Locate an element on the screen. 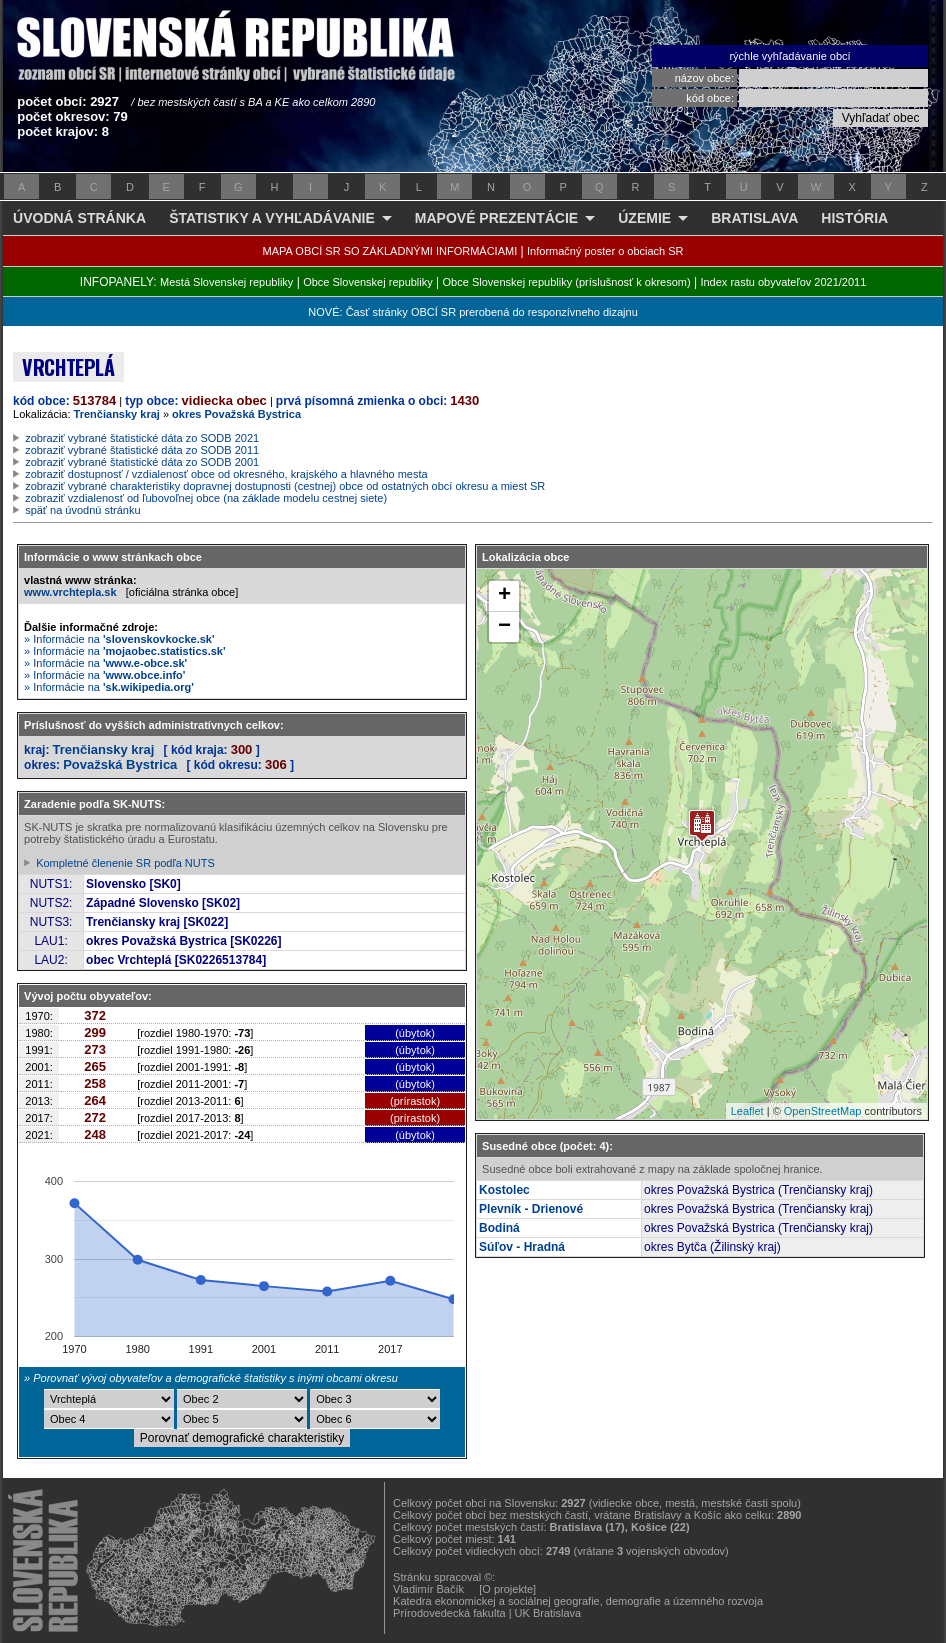 This screenshot has height=1643, width=946. Prírodovedecká fakulta is located at coordinates (449, 1613).